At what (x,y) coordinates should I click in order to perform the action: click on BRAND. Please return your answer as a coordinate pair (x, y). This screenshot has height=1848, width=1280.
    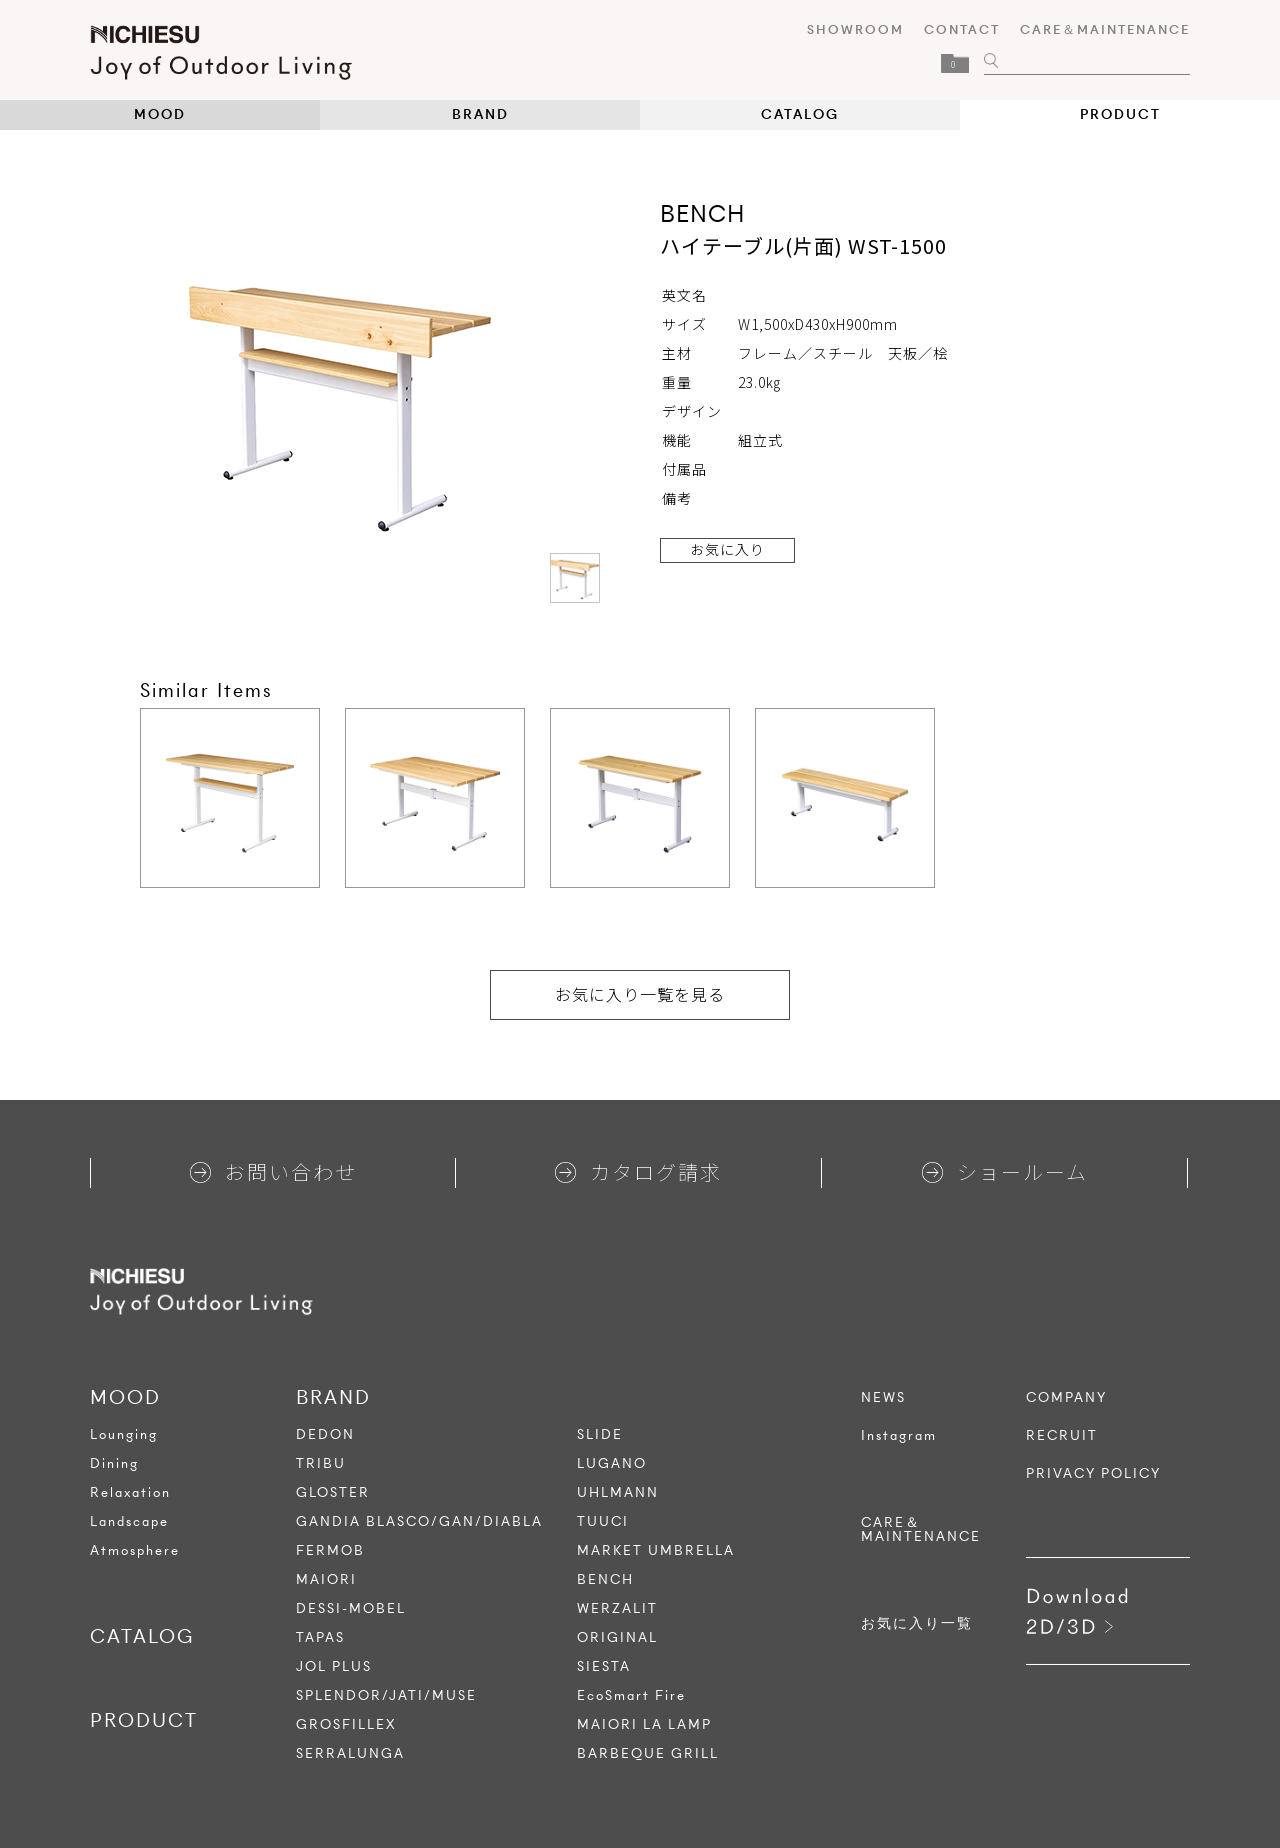
    Looking at the image, I should click on (480, 114).